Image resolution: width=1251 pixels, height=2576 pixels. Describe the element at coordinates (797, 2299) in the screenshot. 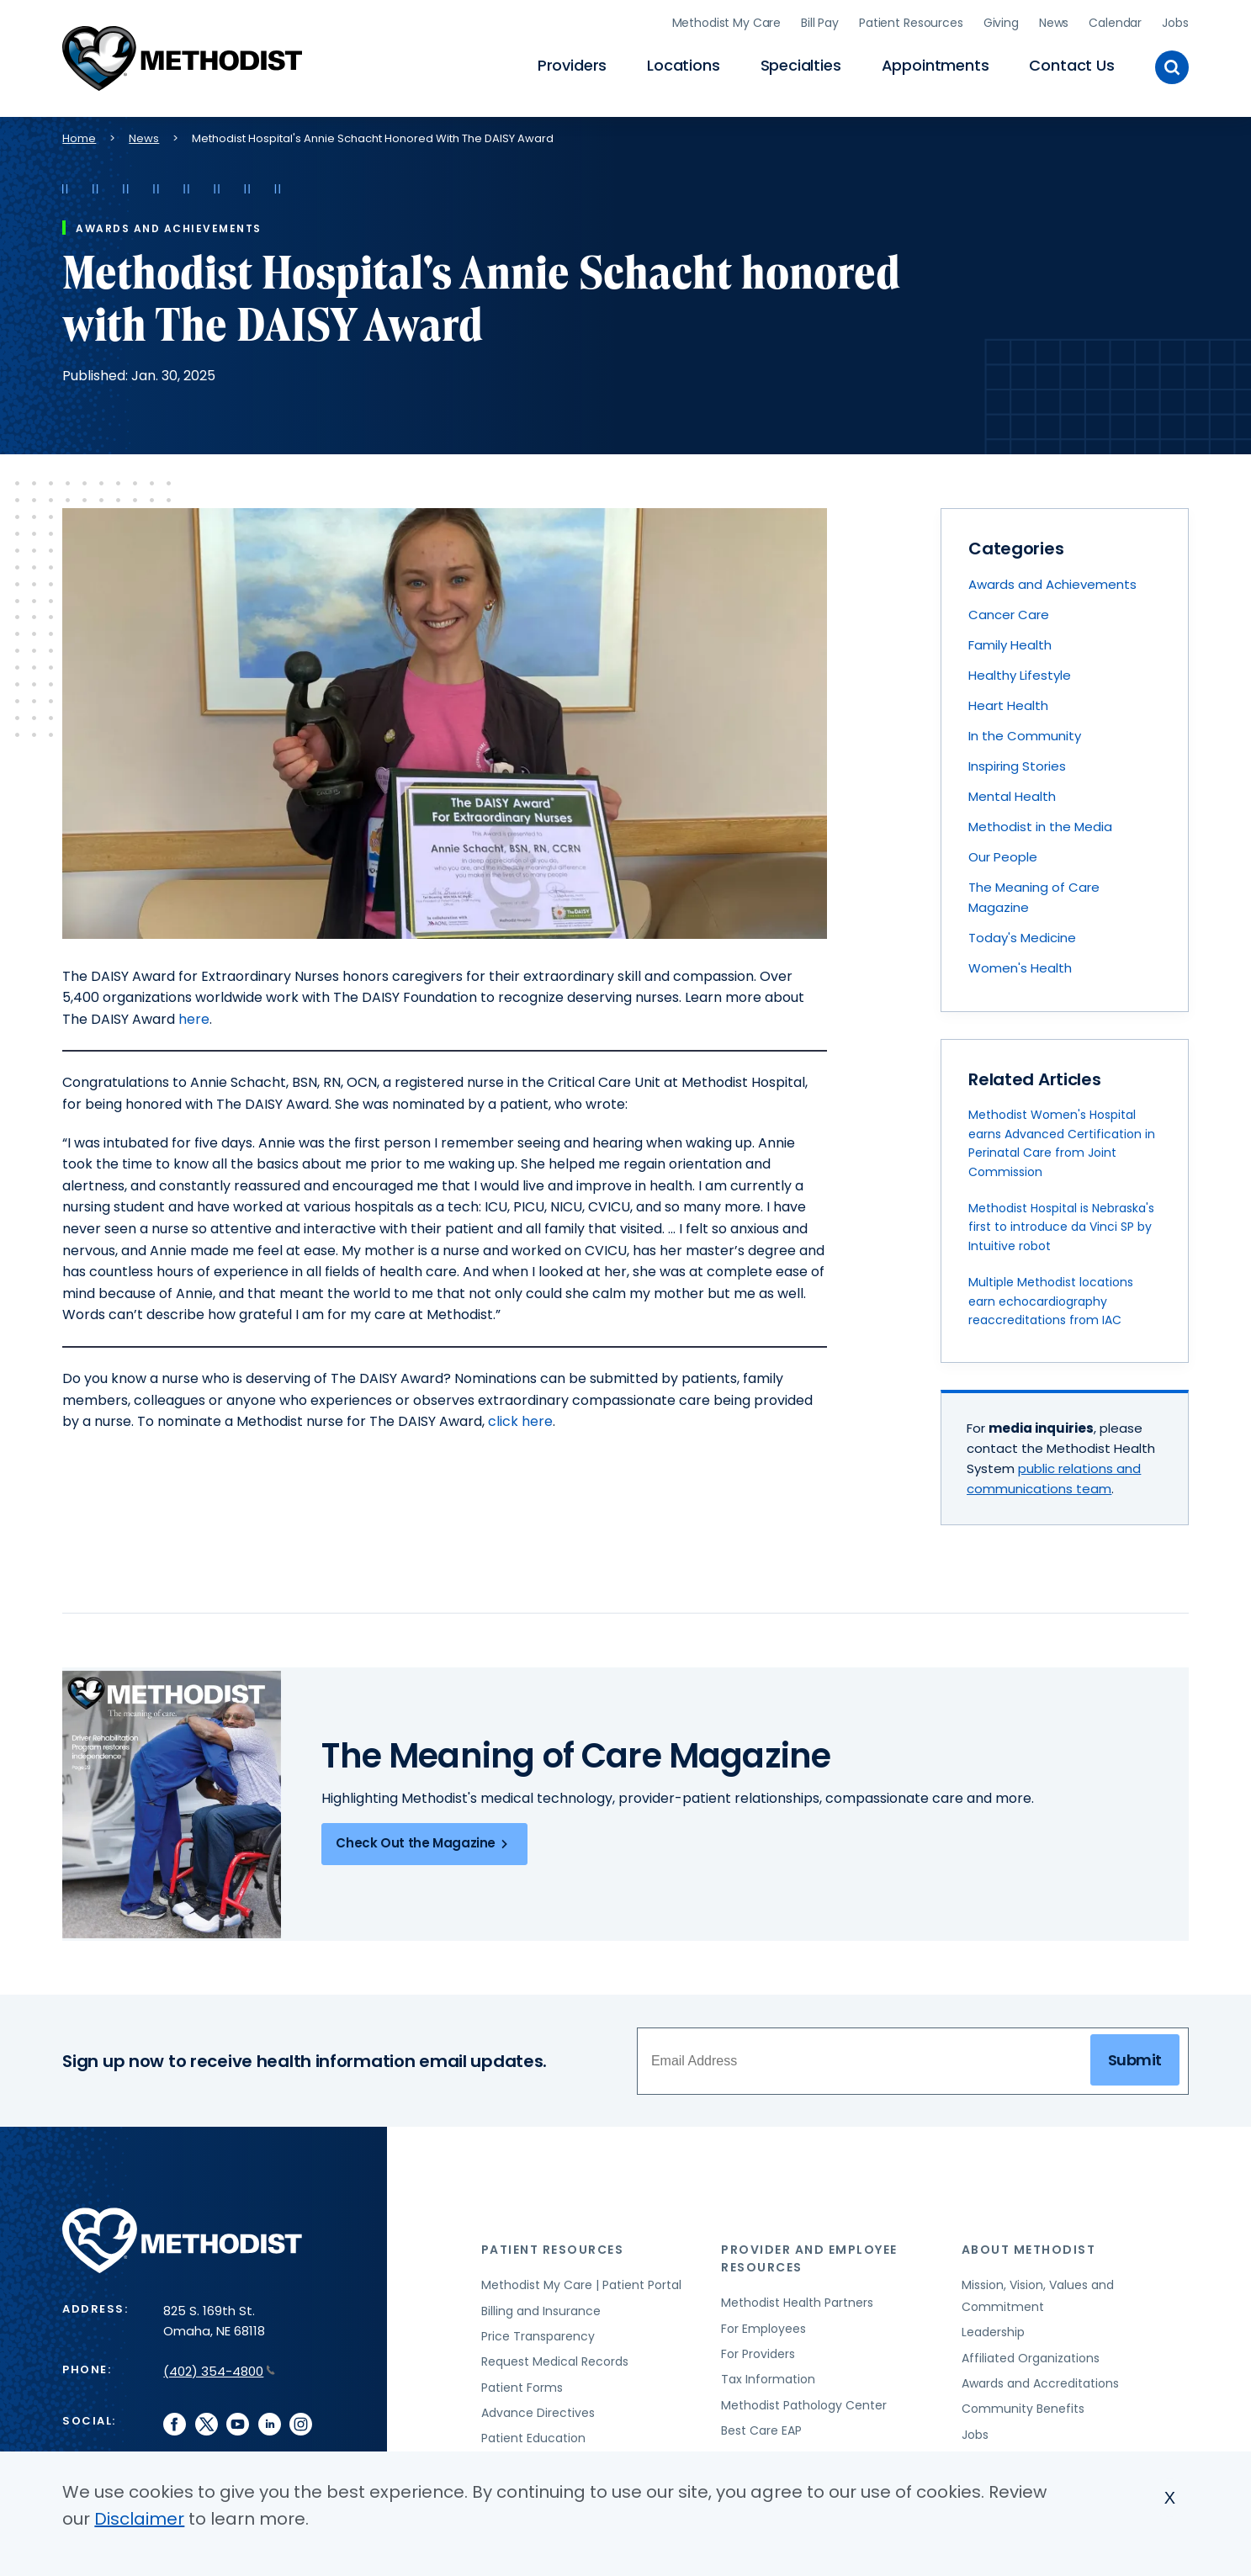

I see `Methodist Health Partners` at that location.